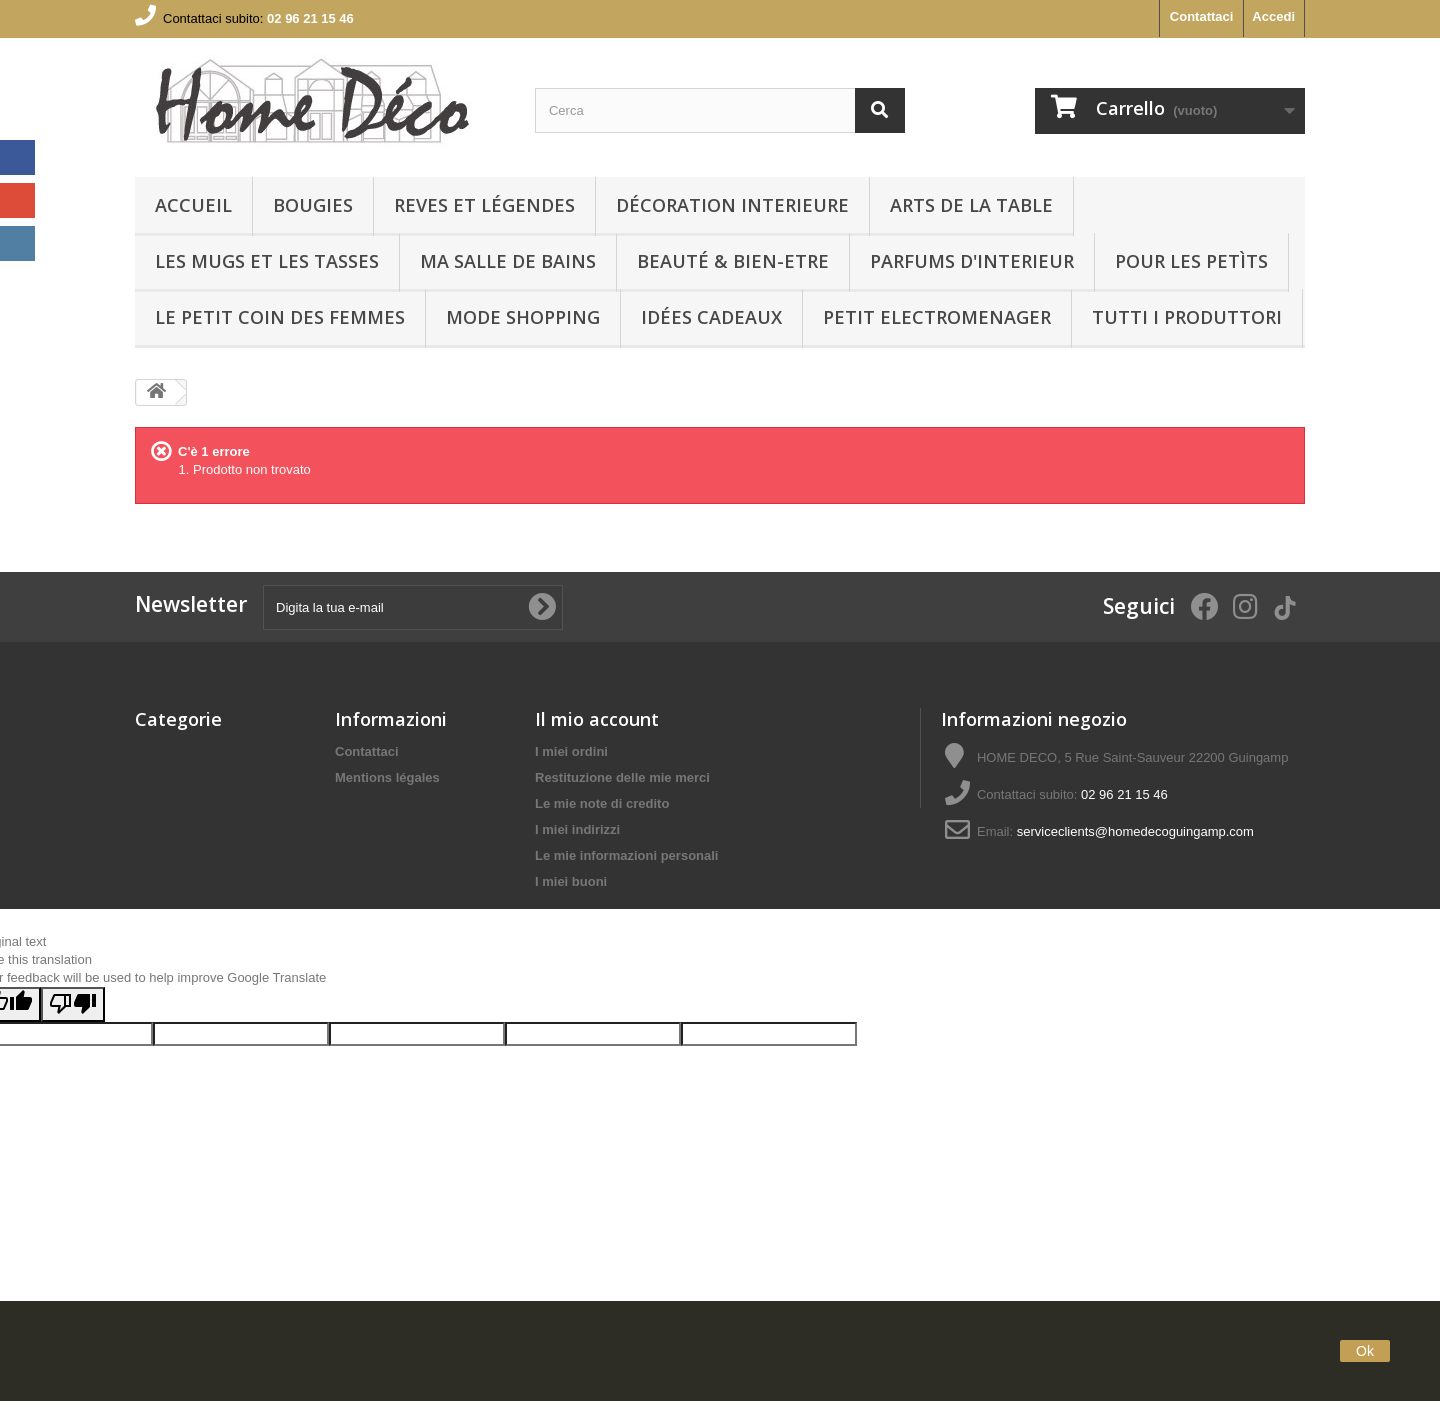 The height and width of the screenshot is (1401, 1440). I want to click on Accueil, so click(193, 205).